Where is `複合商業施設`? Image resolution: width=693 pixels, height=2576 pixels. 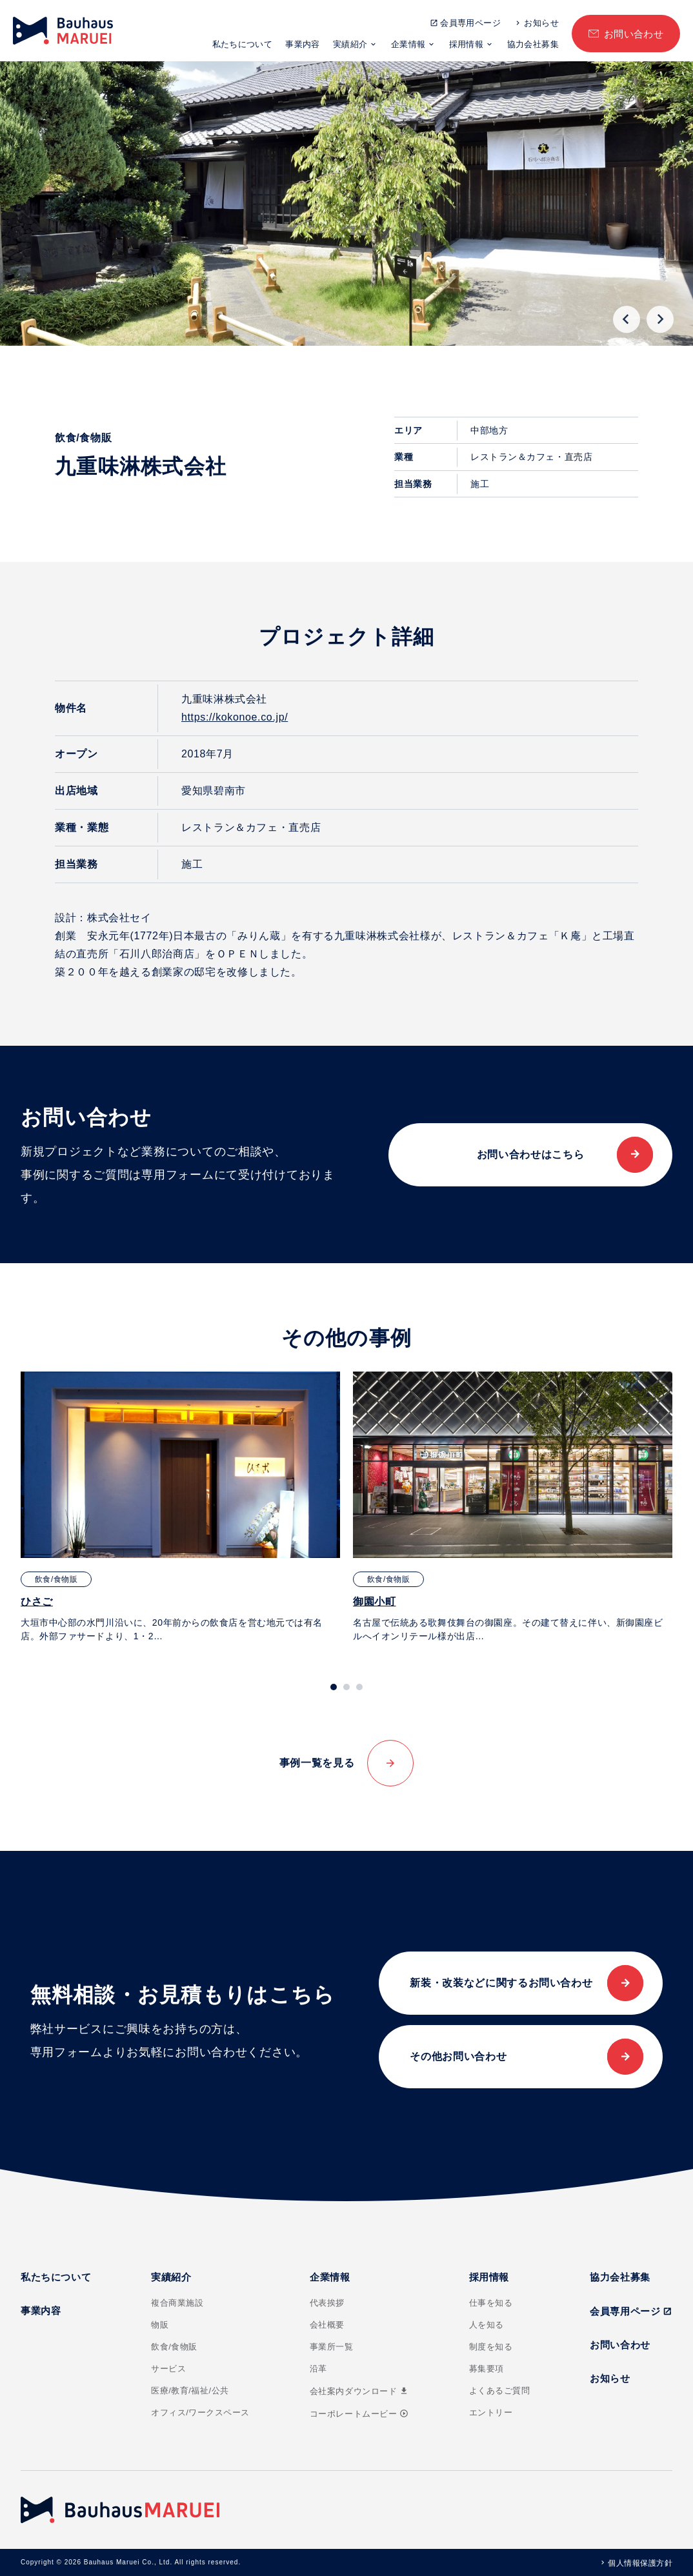
複合商業施設 is located at coordinates (177, 2303).